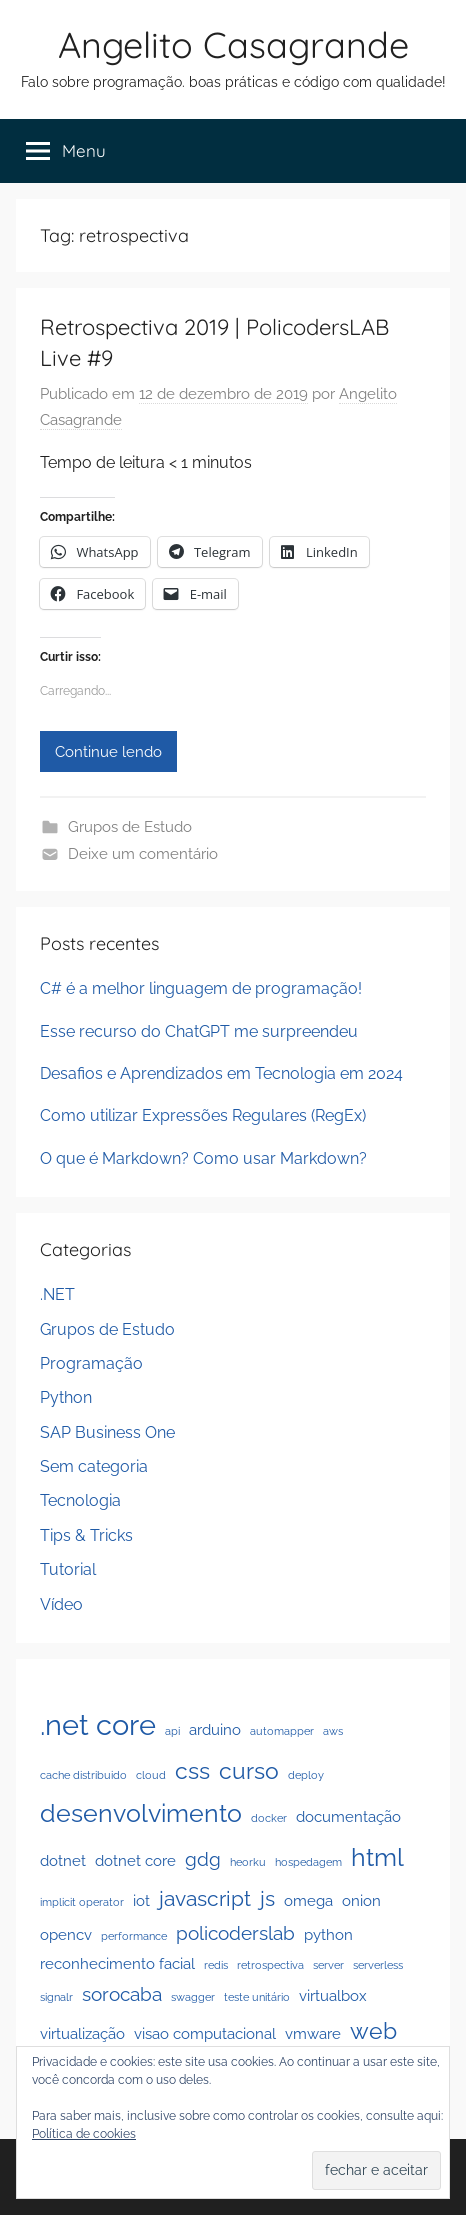 The image size is (466, 2215). I want to click on opencv [opencv (2 itens)], so click(66, 1934).